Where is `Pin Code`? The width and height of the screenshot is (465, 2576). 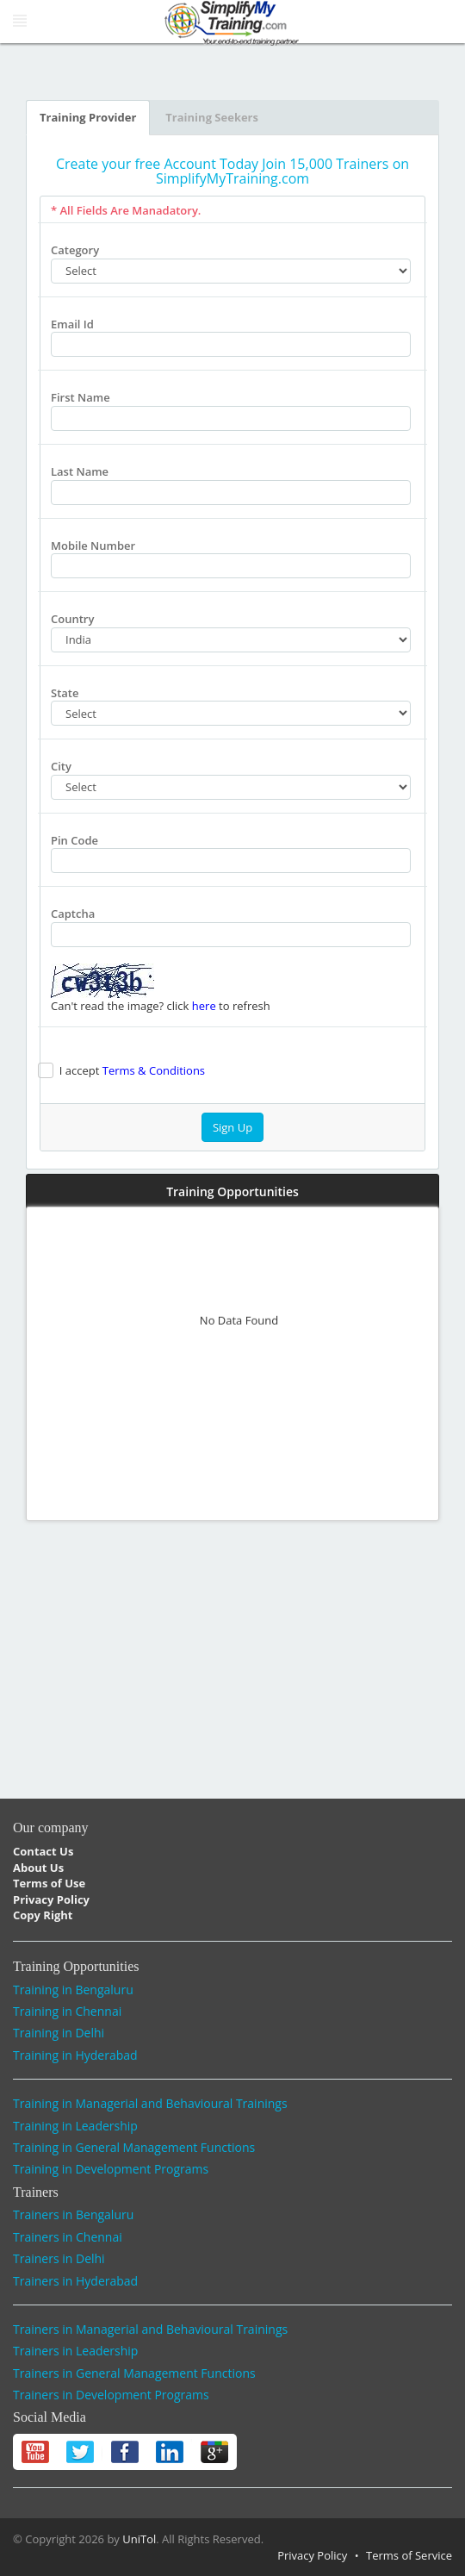
Pin Code is located at coordinates (74, 840).